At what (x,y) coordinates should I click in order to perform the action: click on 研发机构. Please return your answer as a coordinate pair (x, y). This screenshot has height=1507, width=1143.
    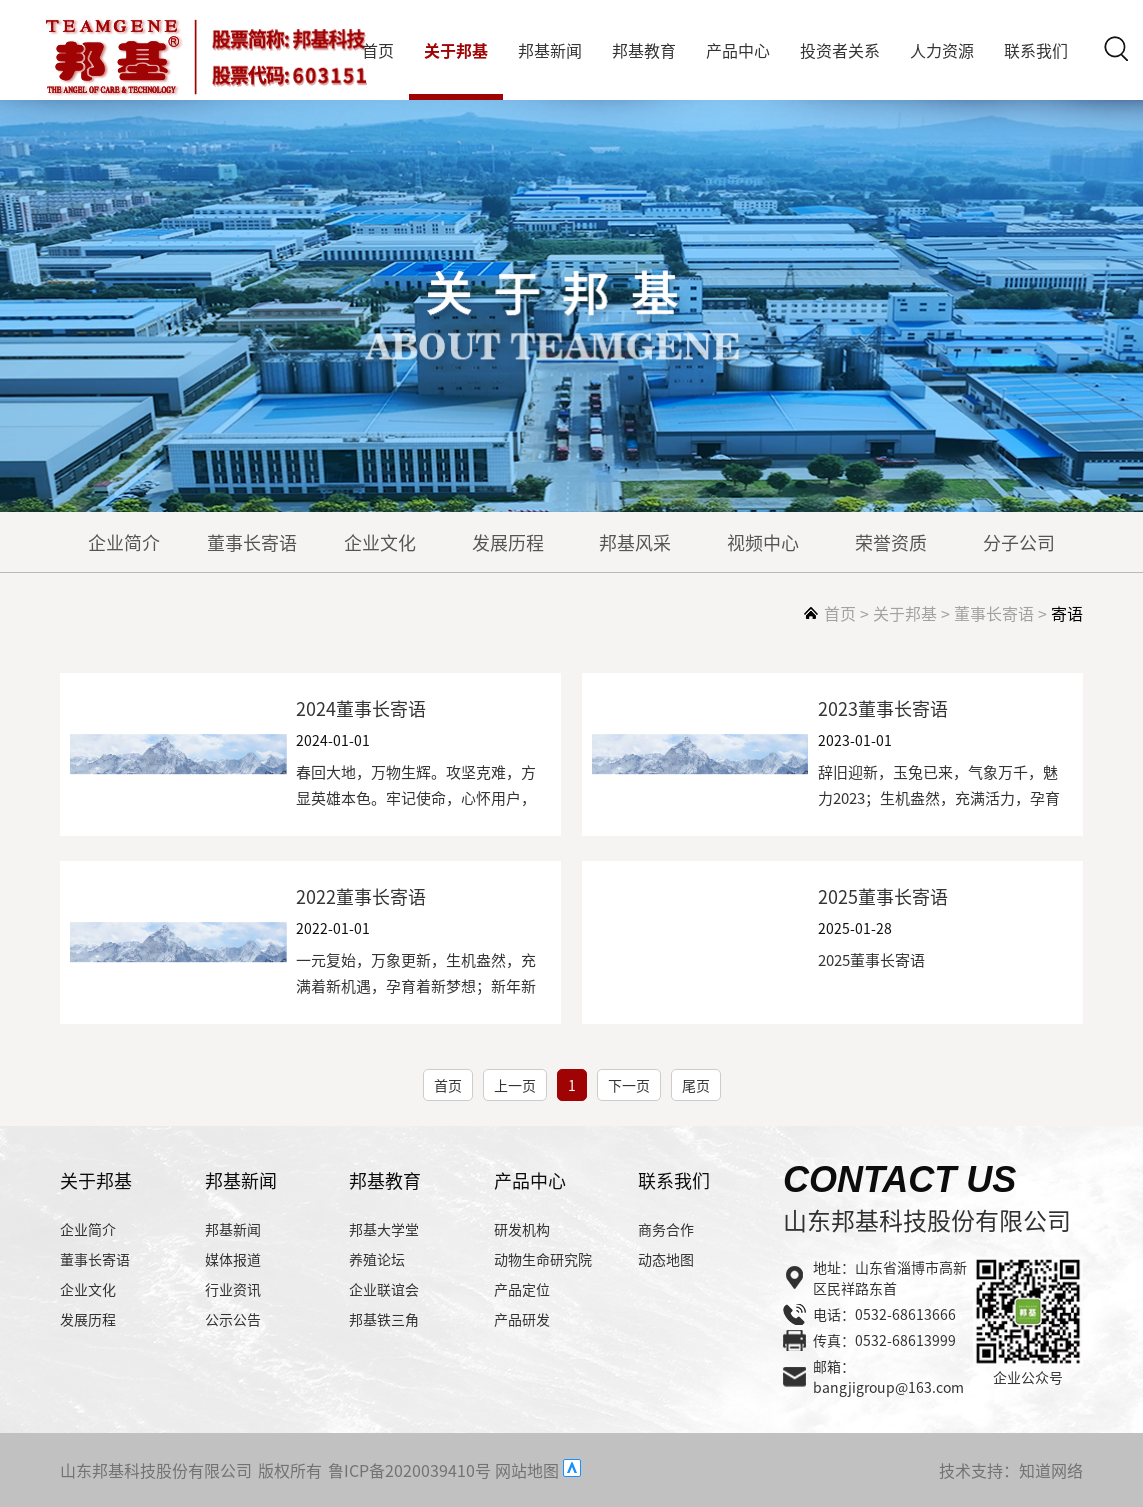
    Looking at the image, I should click on (522, 1229).